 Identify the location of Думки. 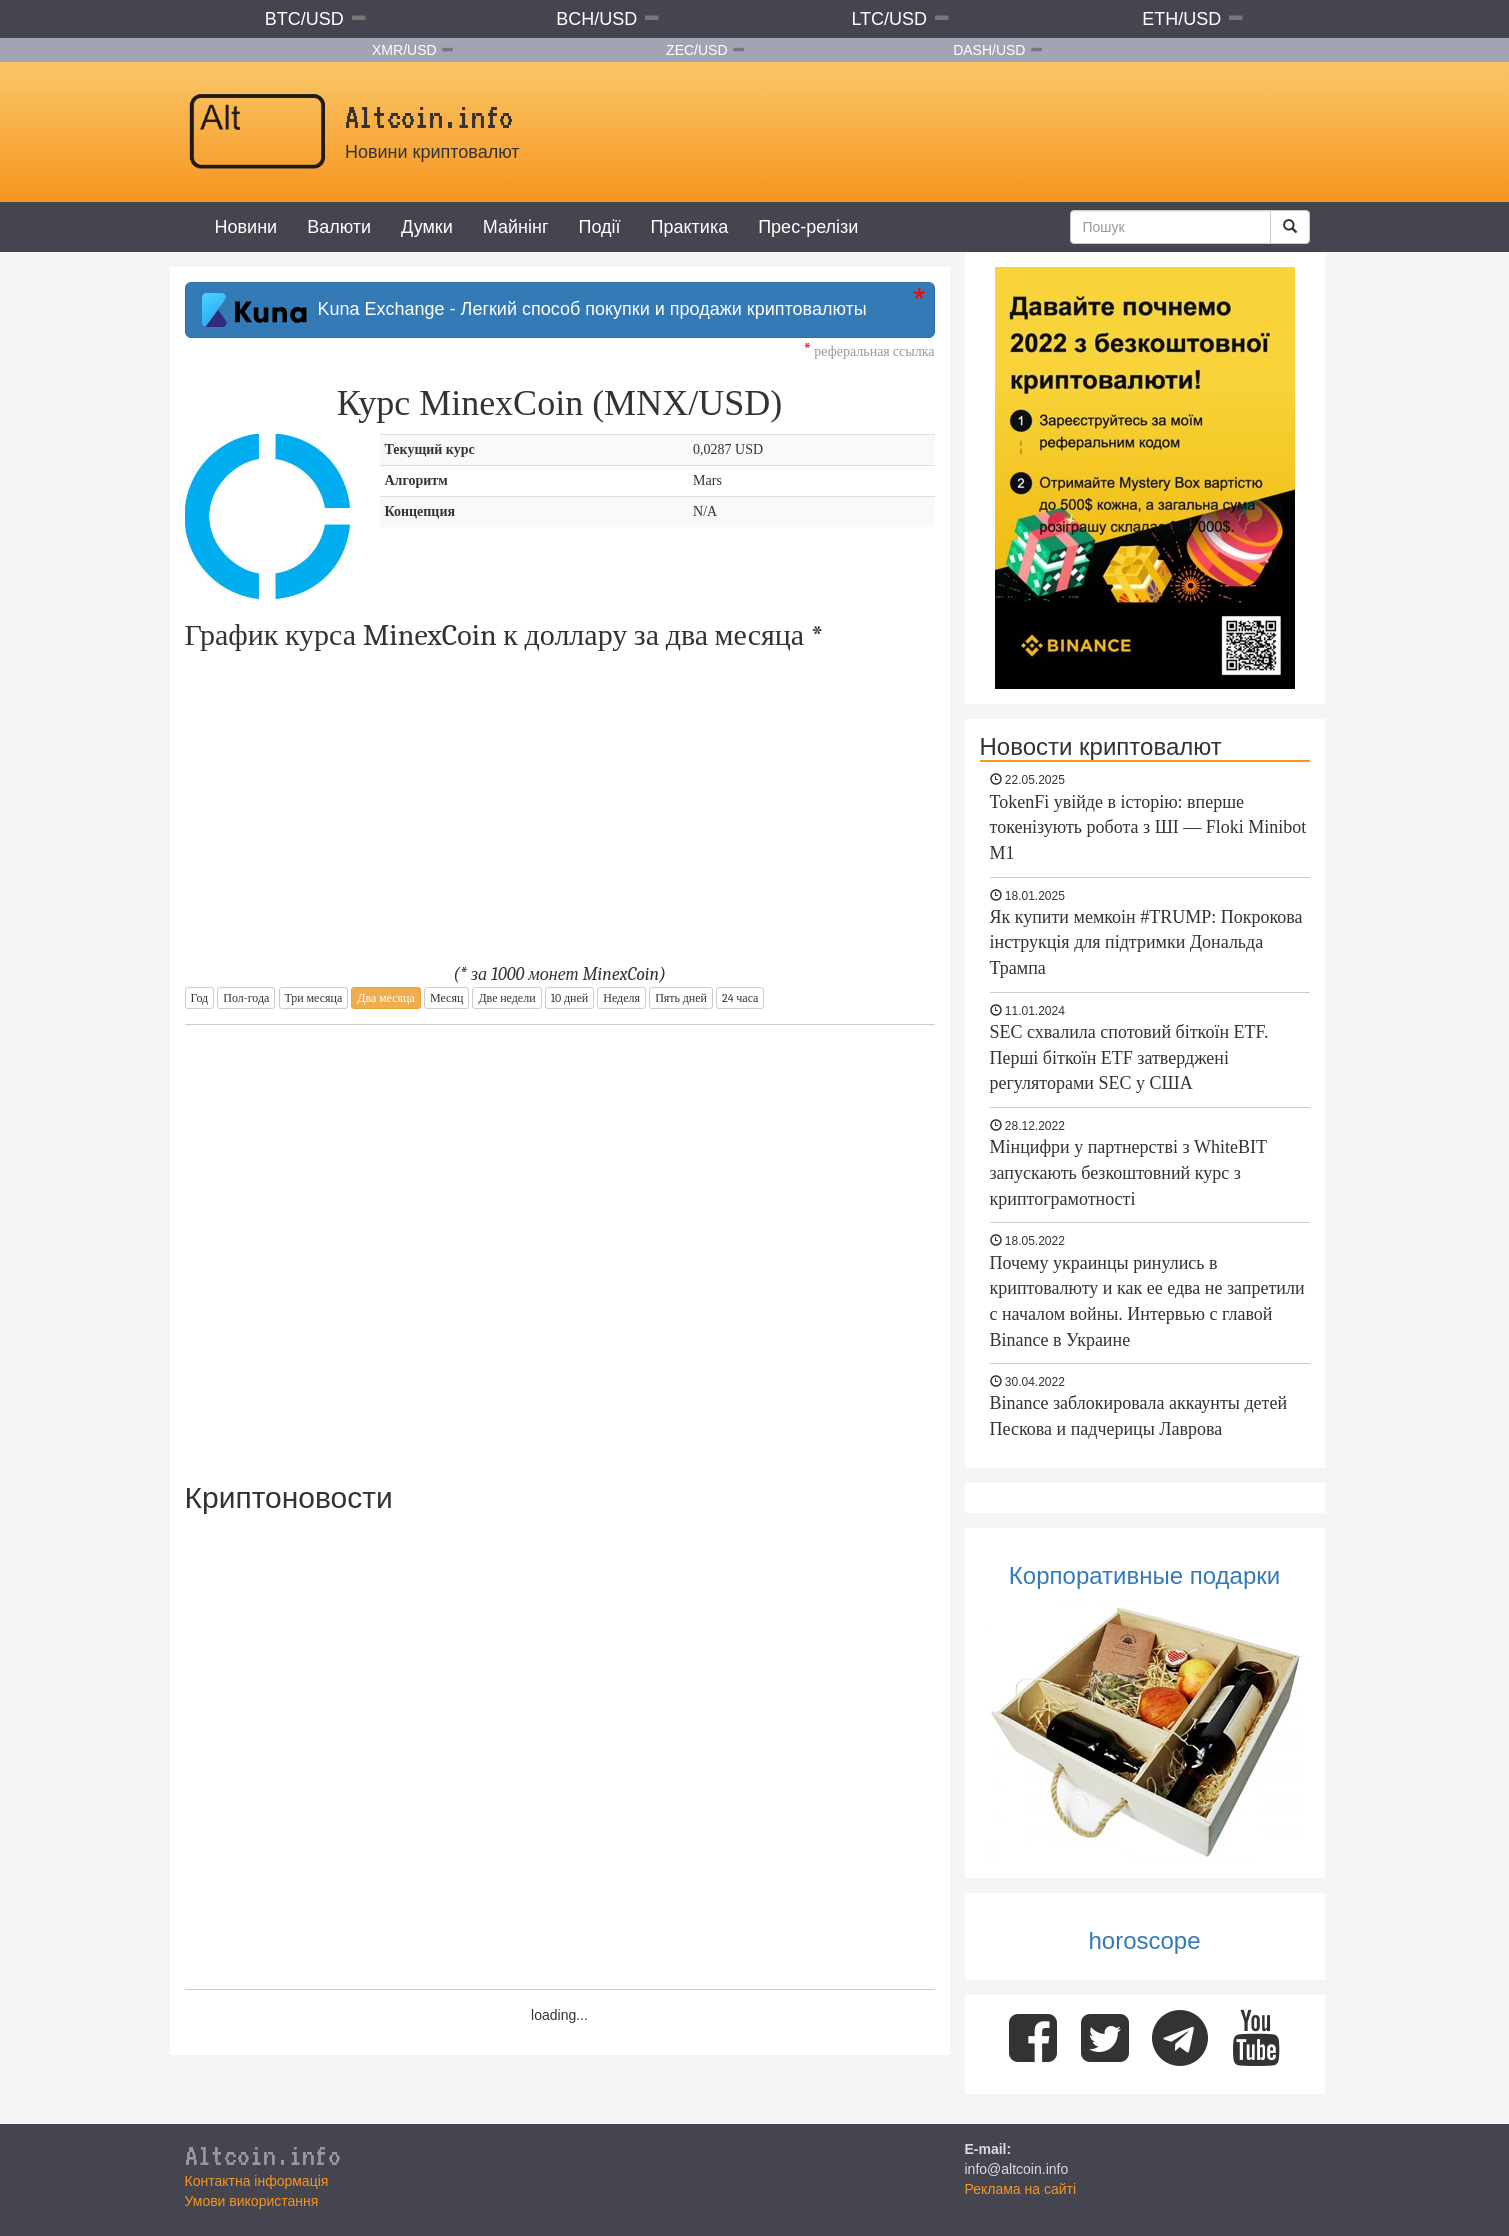
(427, 227).